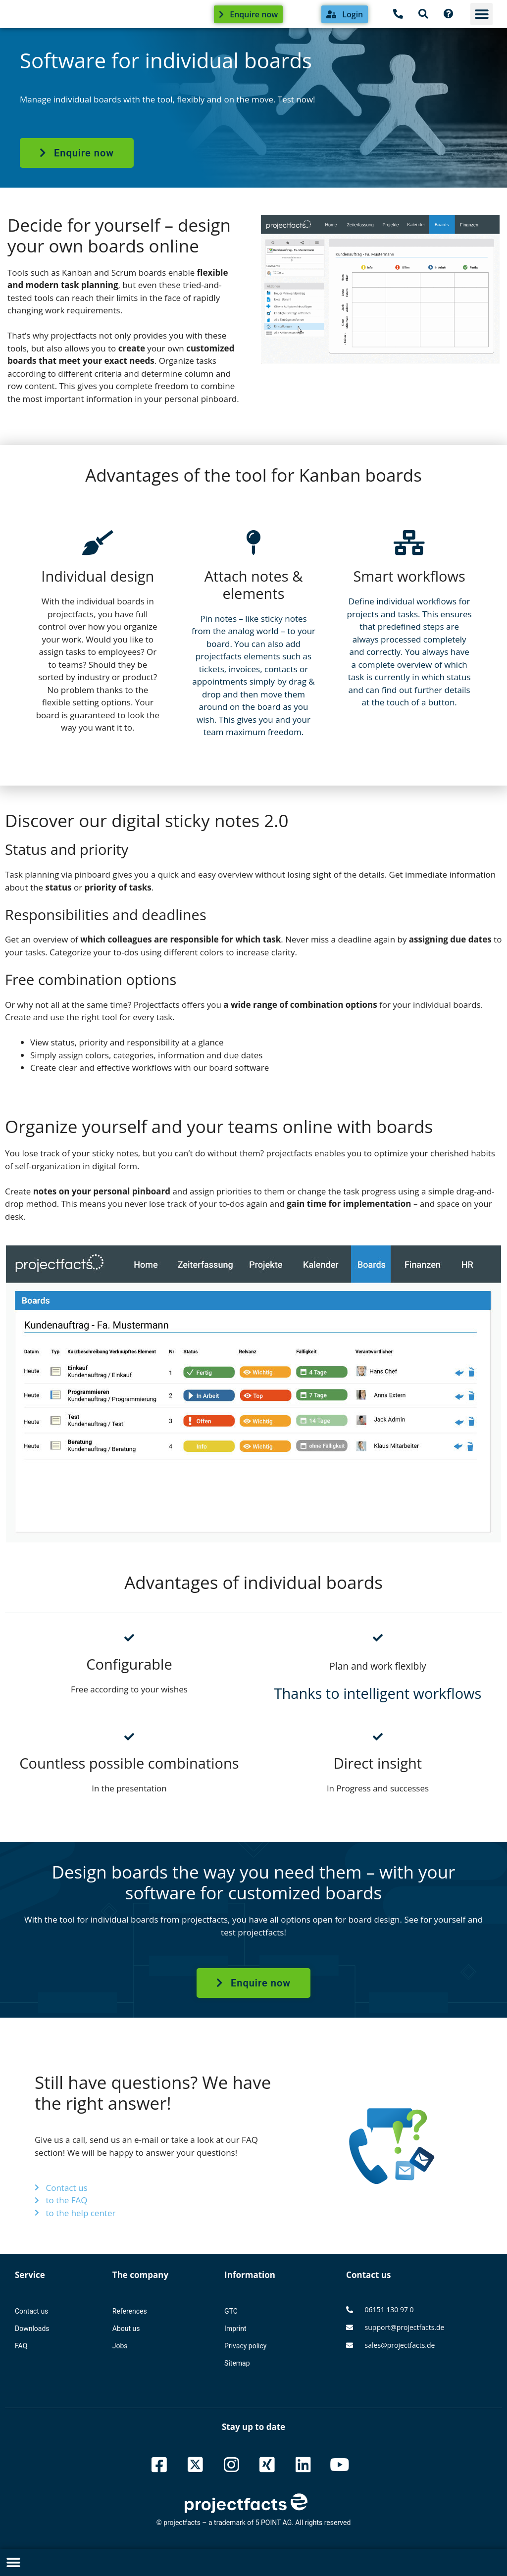 Image resolution: width=507 pixels, height=2576 pixels. I want to click on Sitemap, so click(237, 2363).